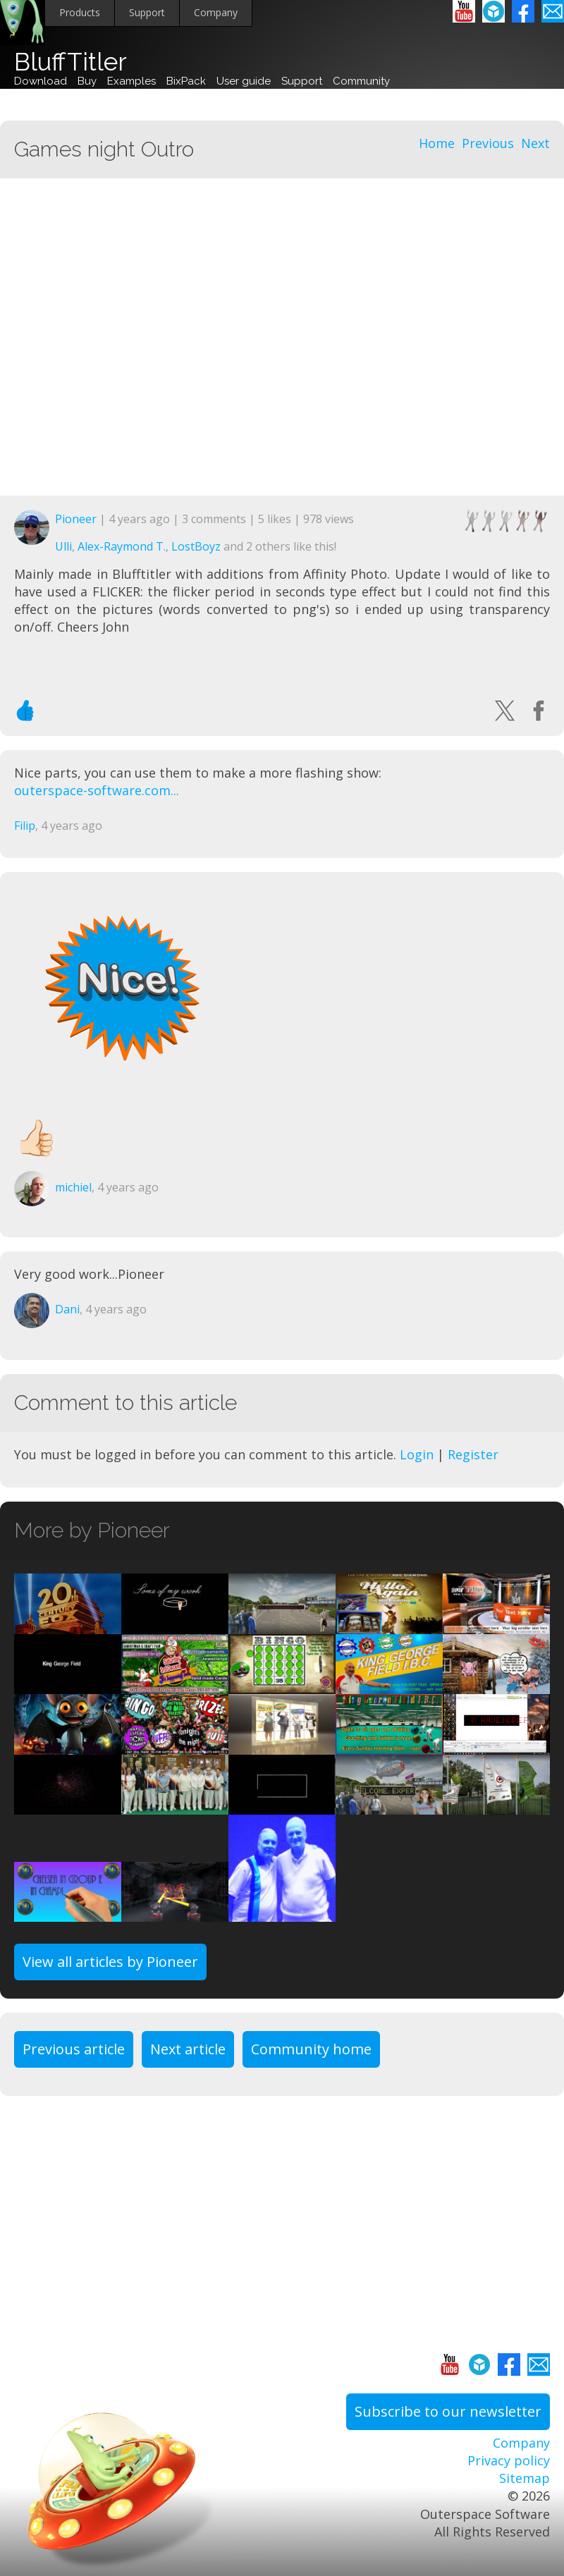  What do you see at coordinates (186, 81) in the screenshot?
I see `BixPack` at bounding box center [186, 81].